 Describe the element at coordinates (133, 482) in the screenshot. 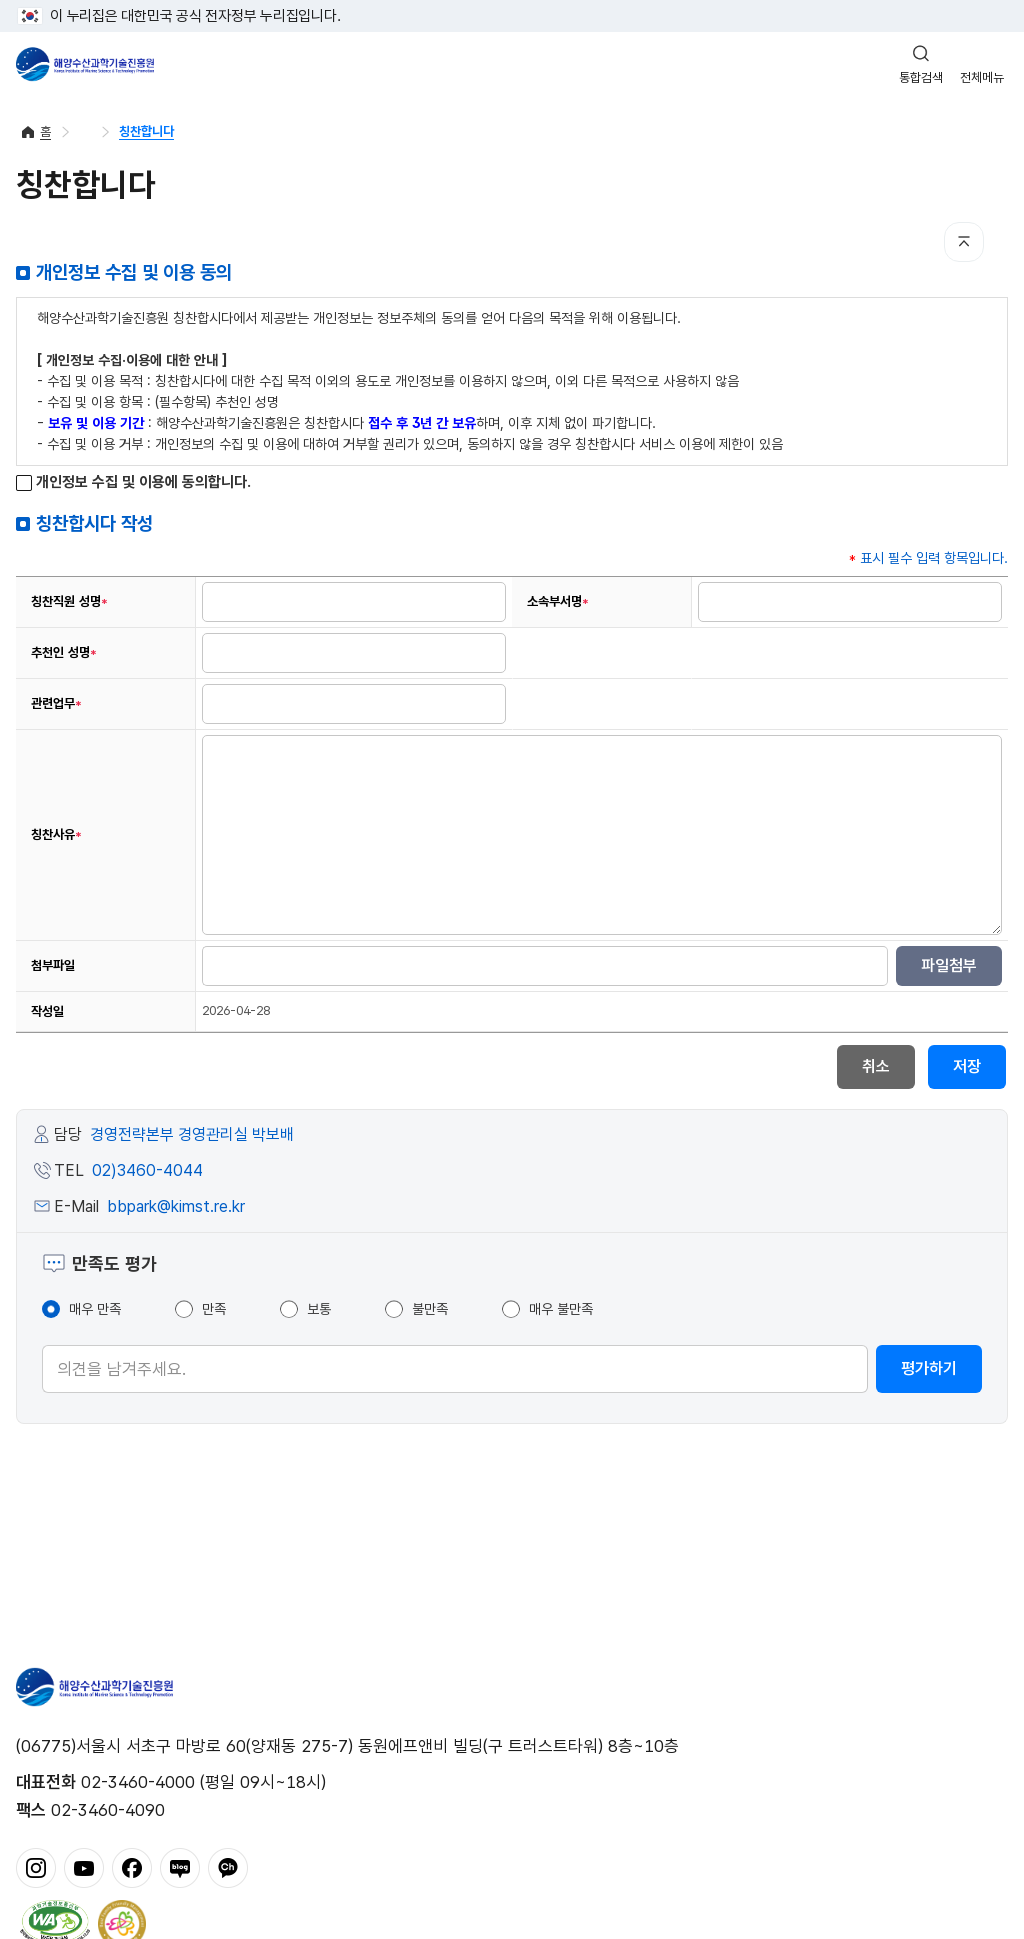

I see `개인정보 수집 및 이용에 동의합니다.` at that location.